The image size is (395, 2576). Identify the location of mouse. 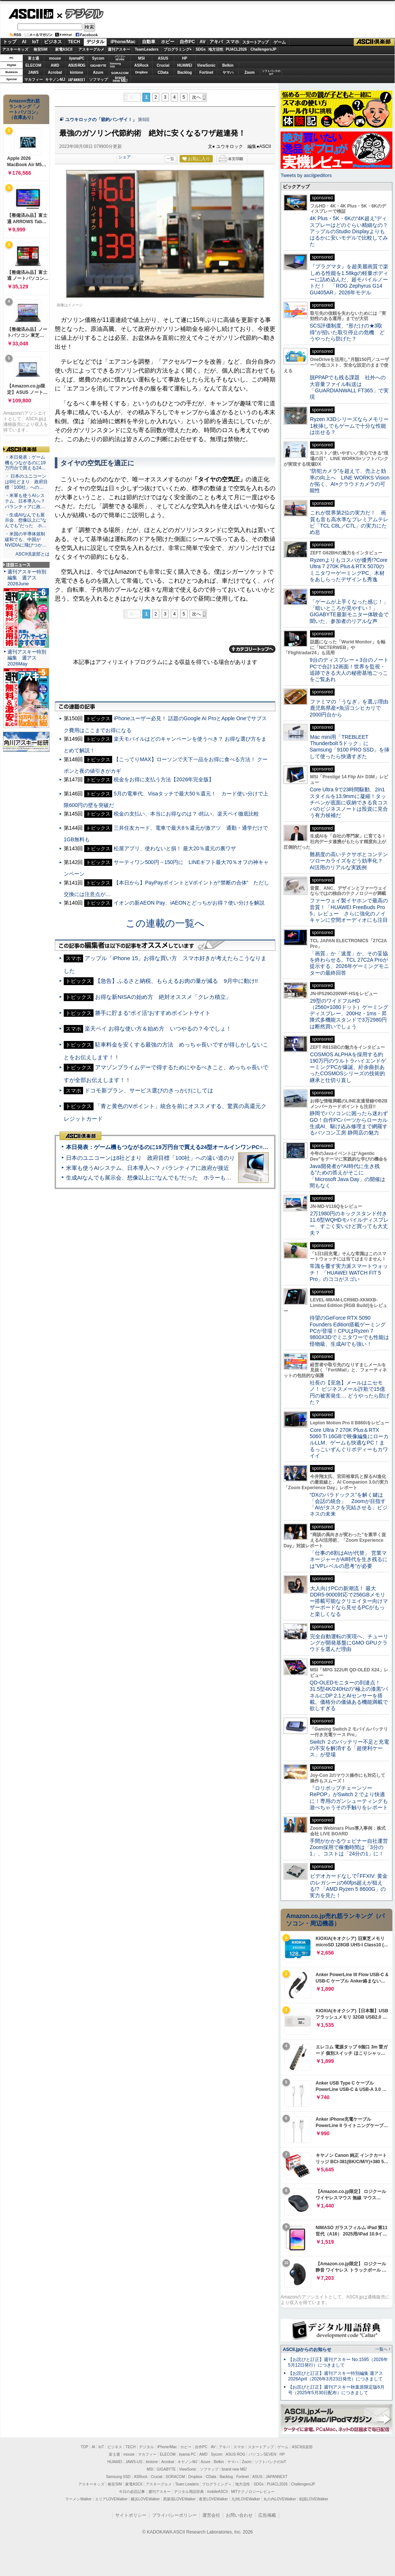
(55, 58).